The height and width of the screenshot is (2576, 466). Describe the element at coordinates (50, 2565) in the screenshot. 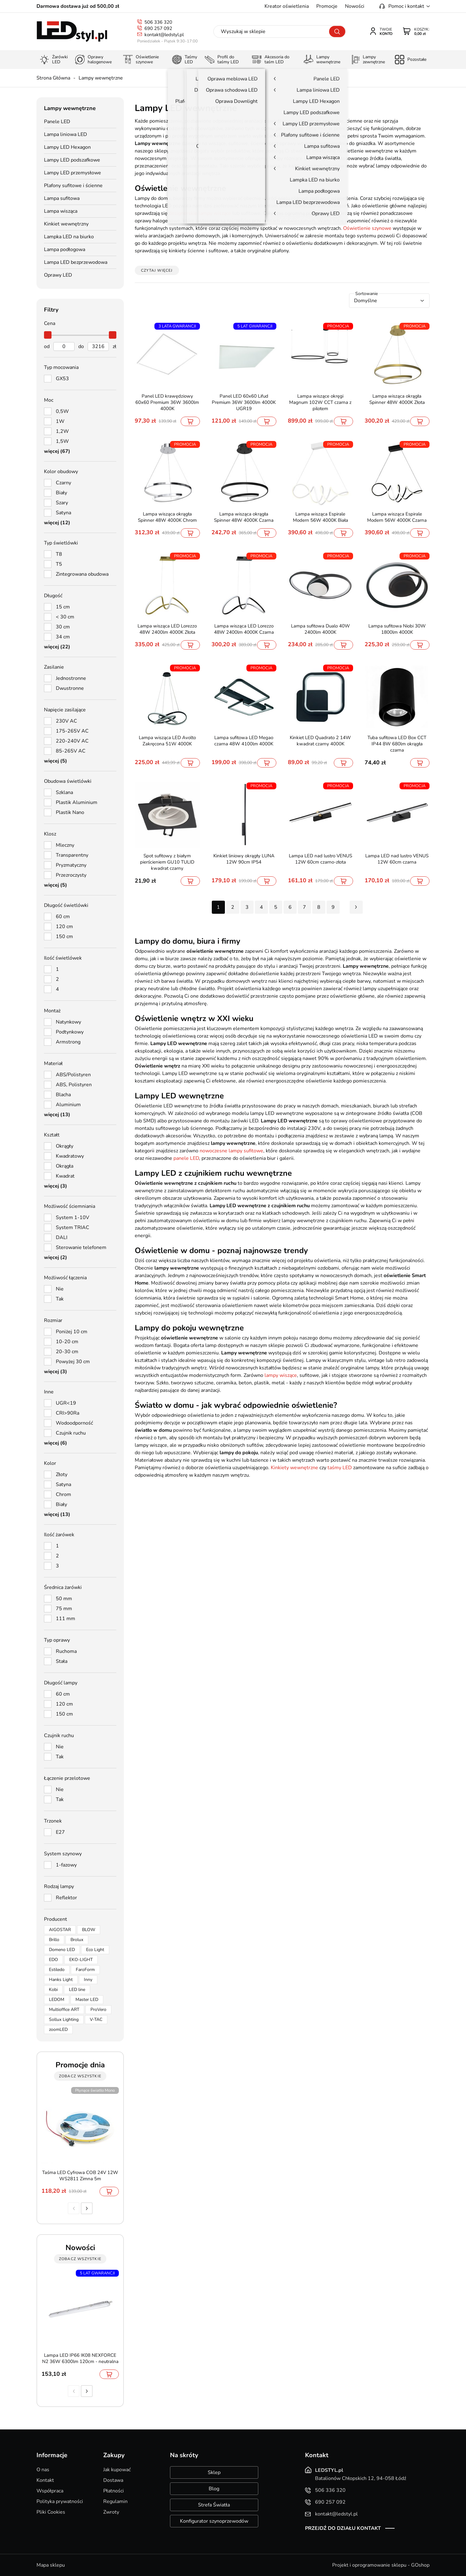

I see `Mapa sklepu` at that location.